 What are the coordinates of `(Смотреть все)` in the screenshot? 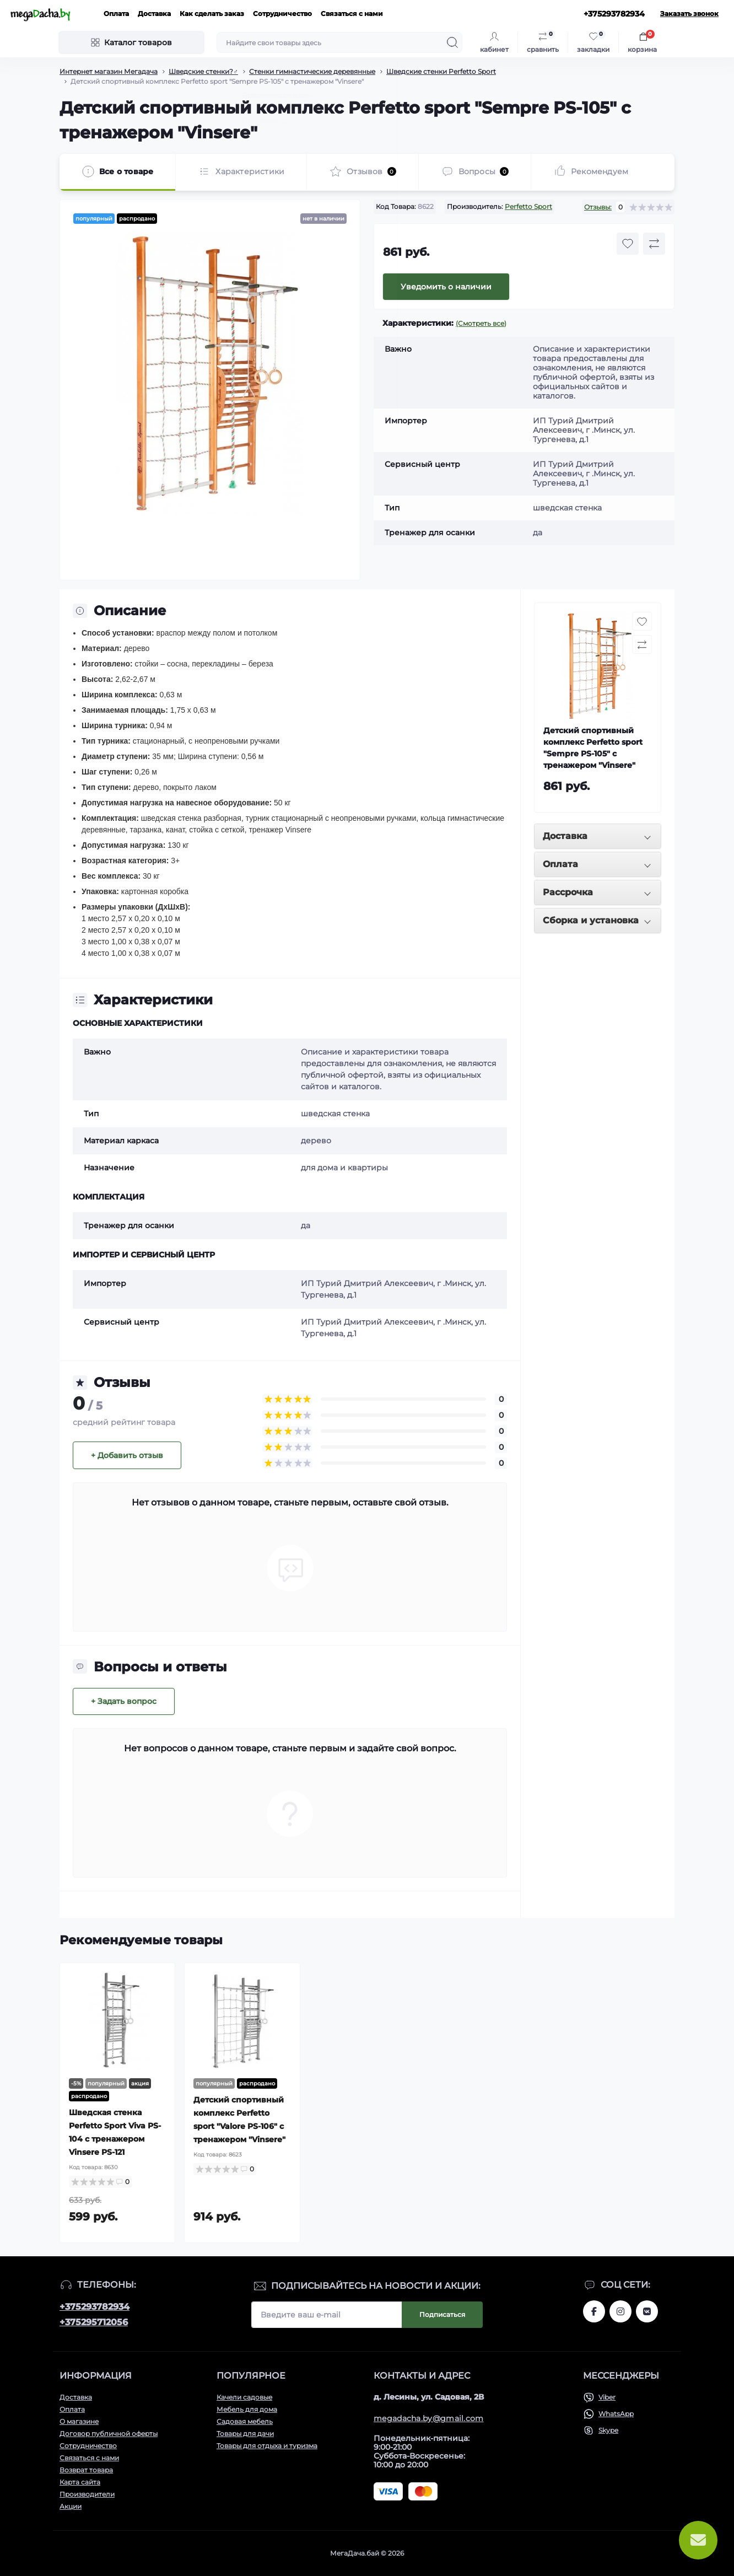 It's located at (481, 323).